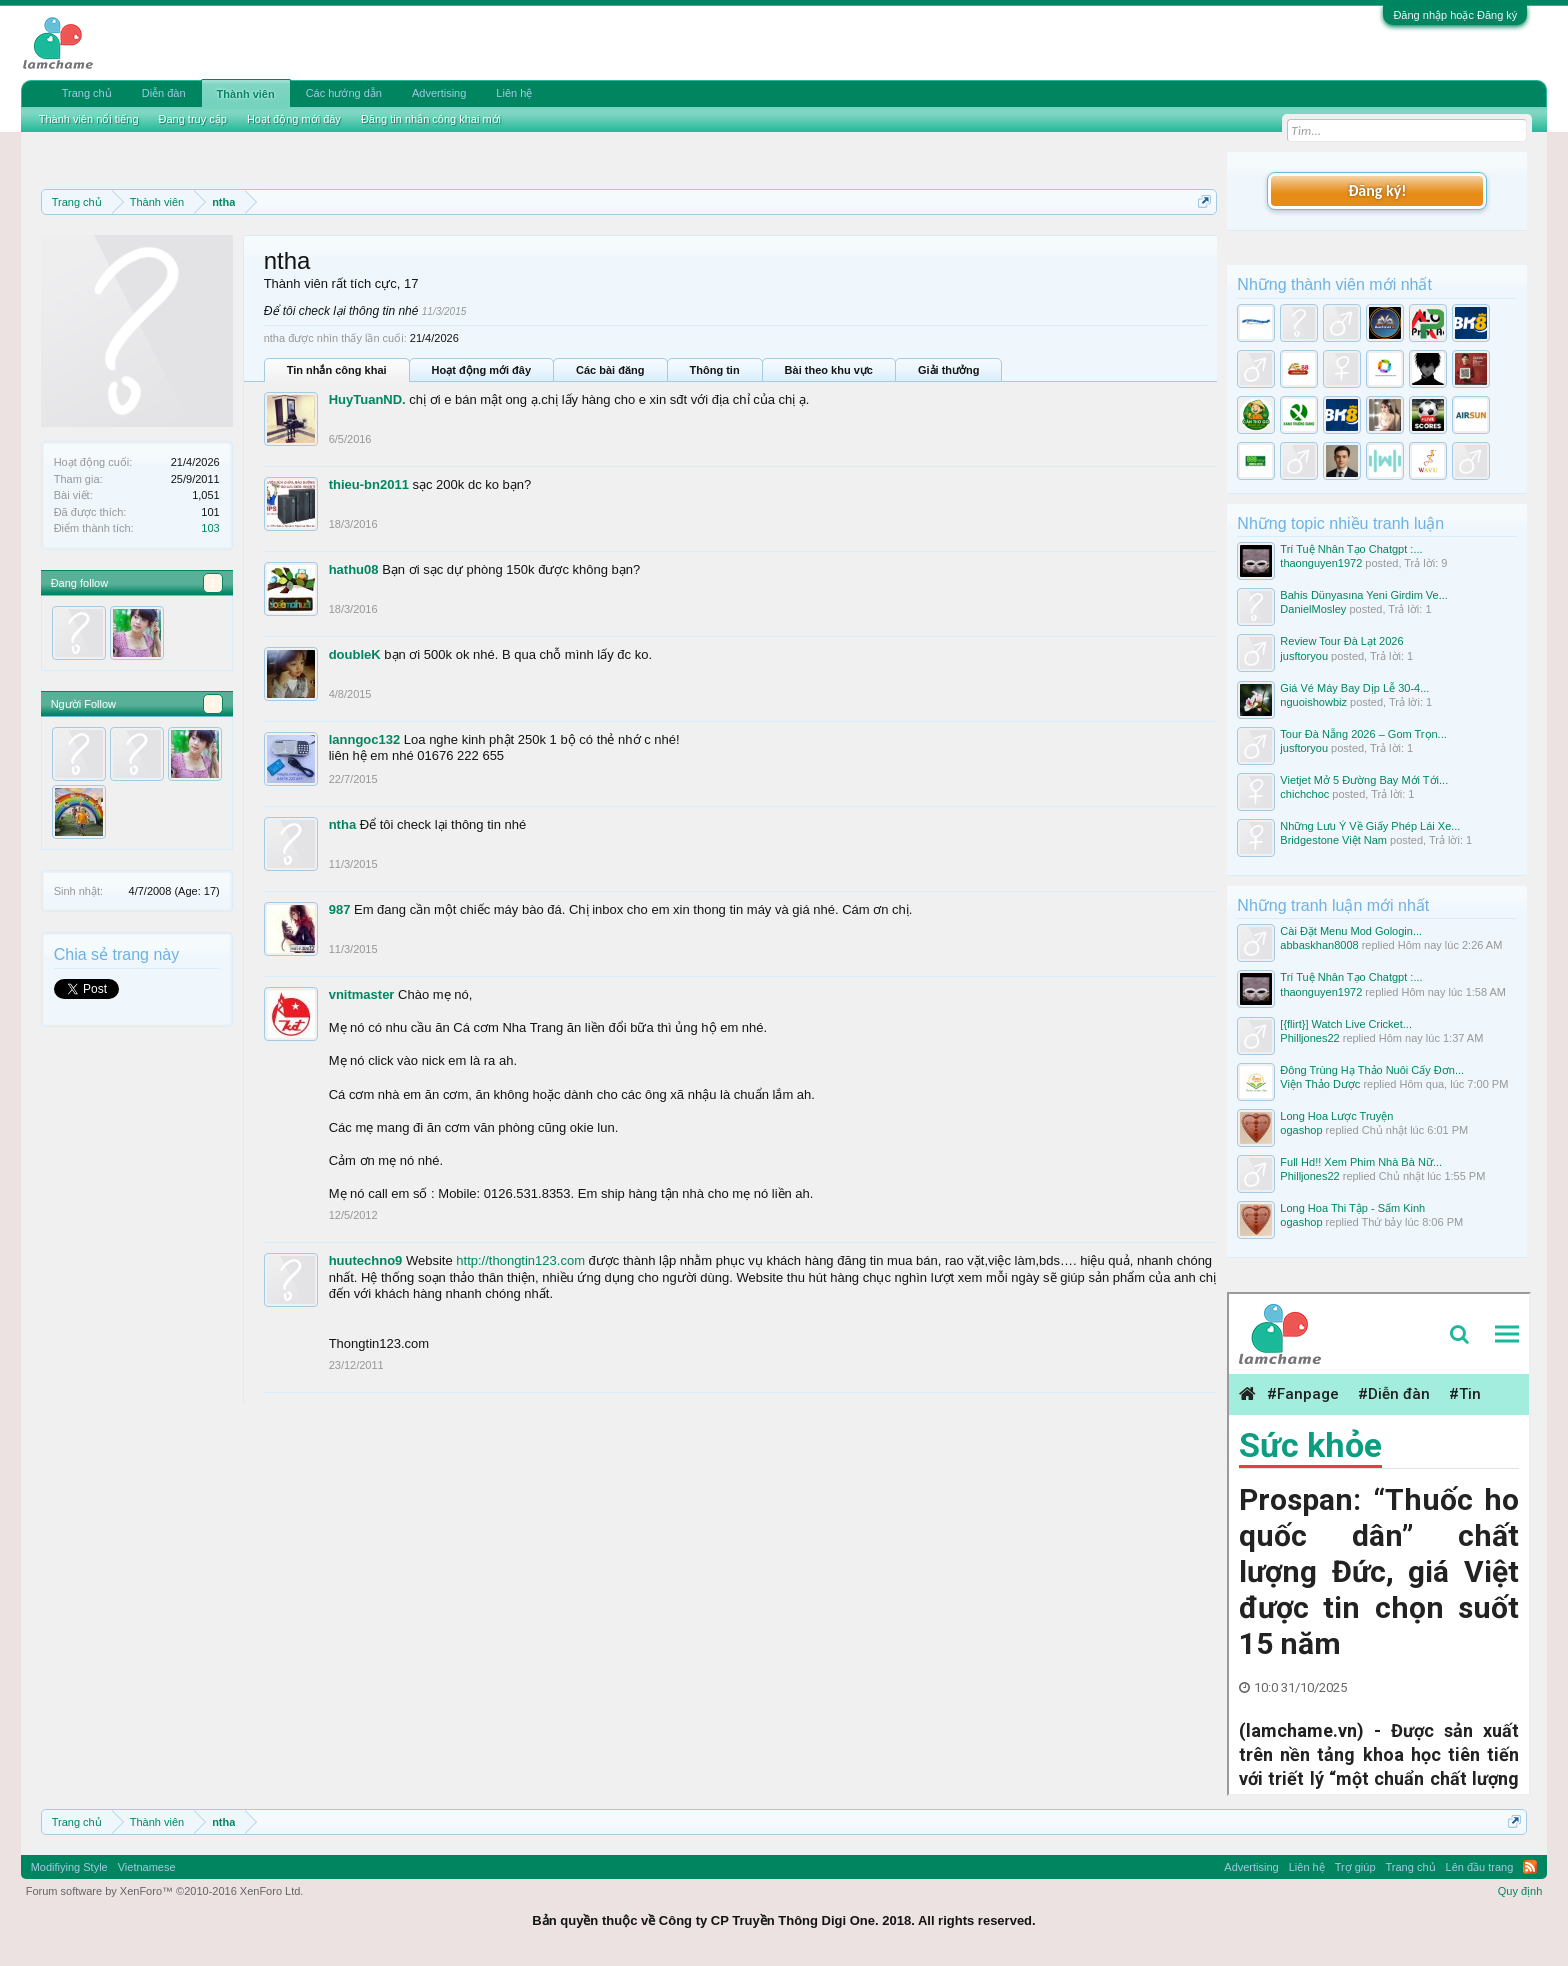 The width and height of the screenshot is (1568, 1966). Describe the element at coordinates (1361, 1162) in the screenshot. I see `Full Hd!! Xem Phim Nhà Bà Nữ...` at that location.